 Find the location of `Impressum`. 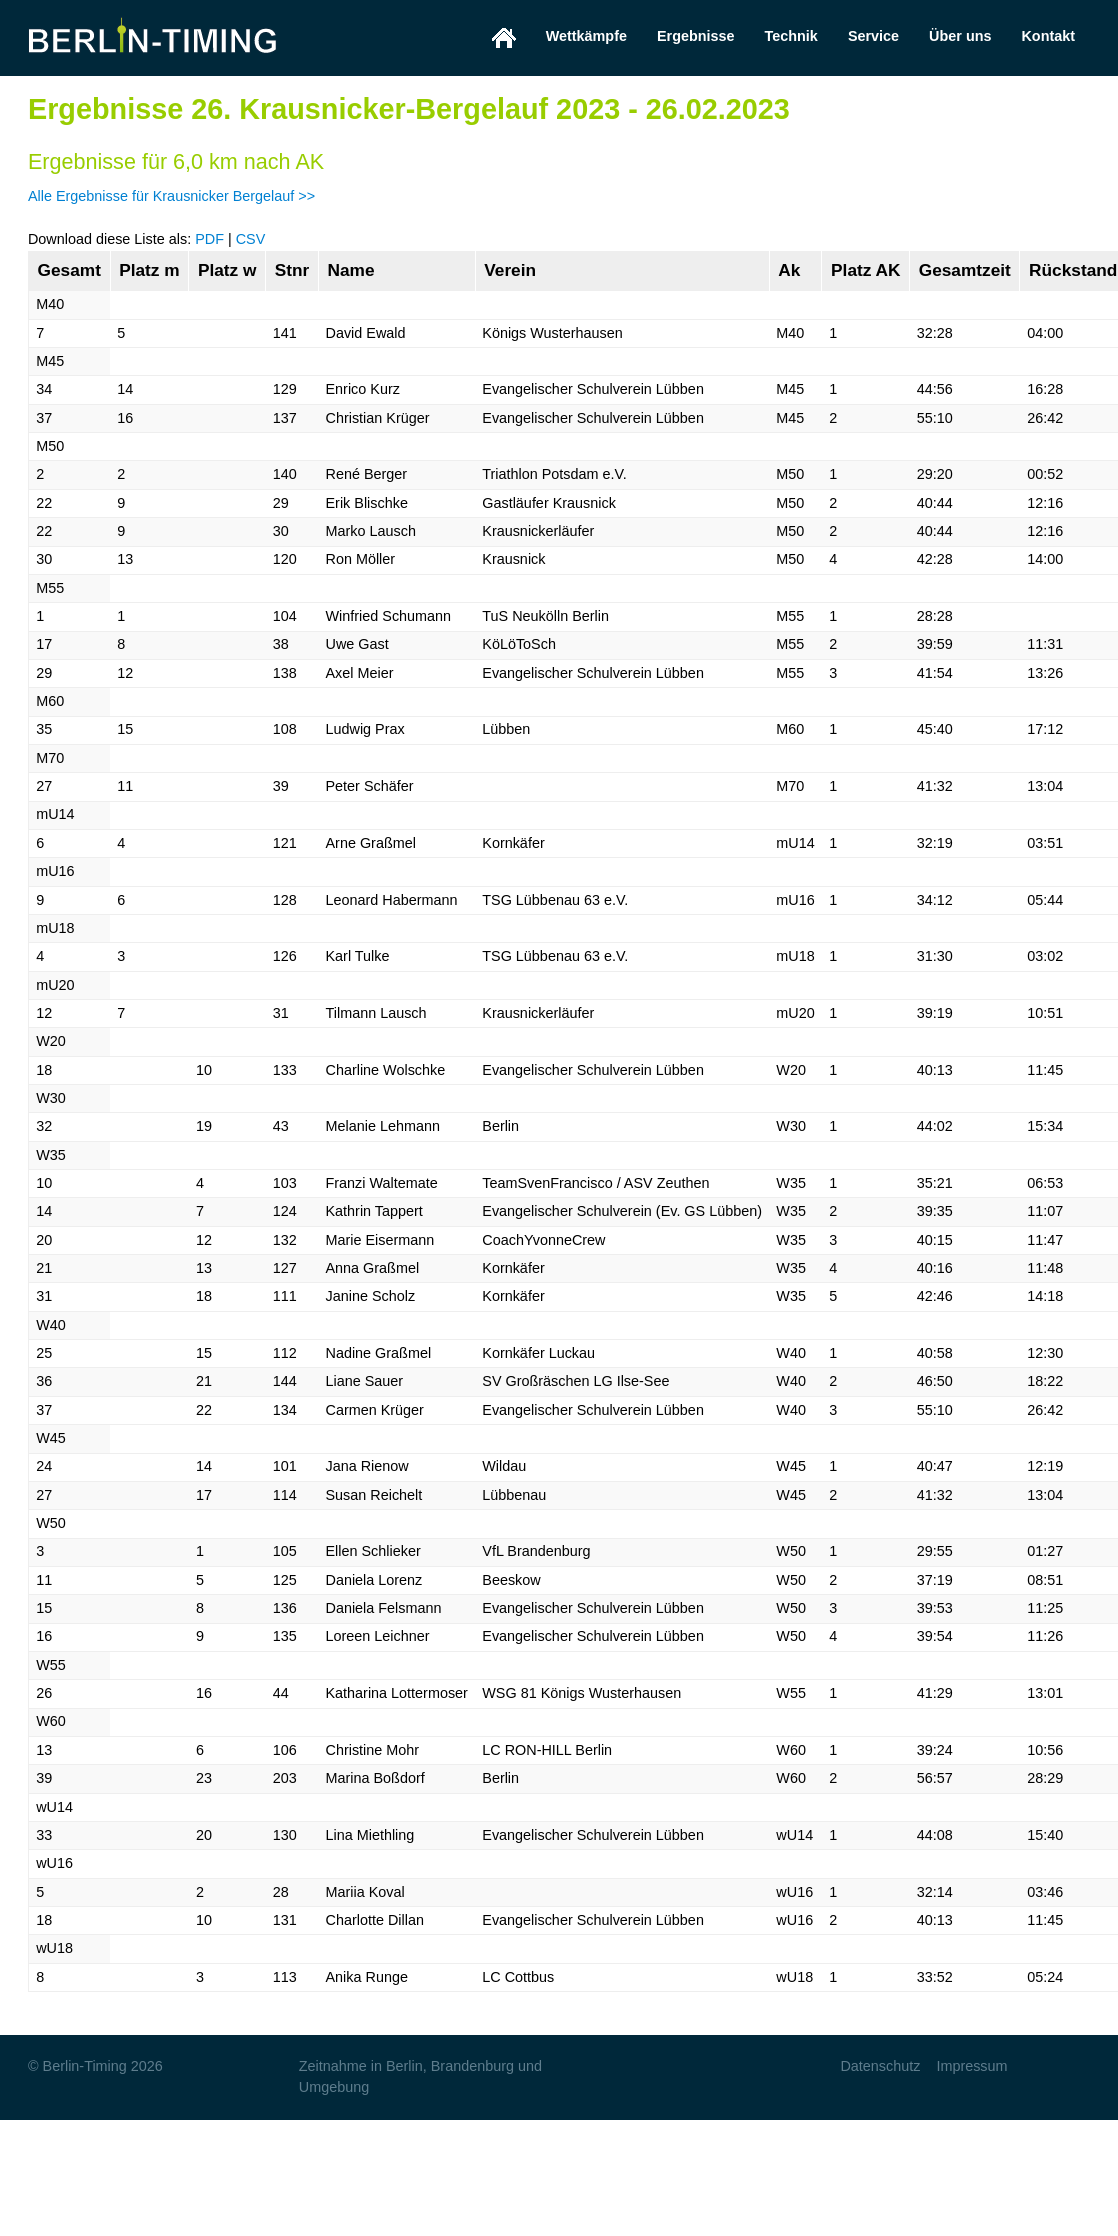

Impressum is located at coordinates (971, 2066).